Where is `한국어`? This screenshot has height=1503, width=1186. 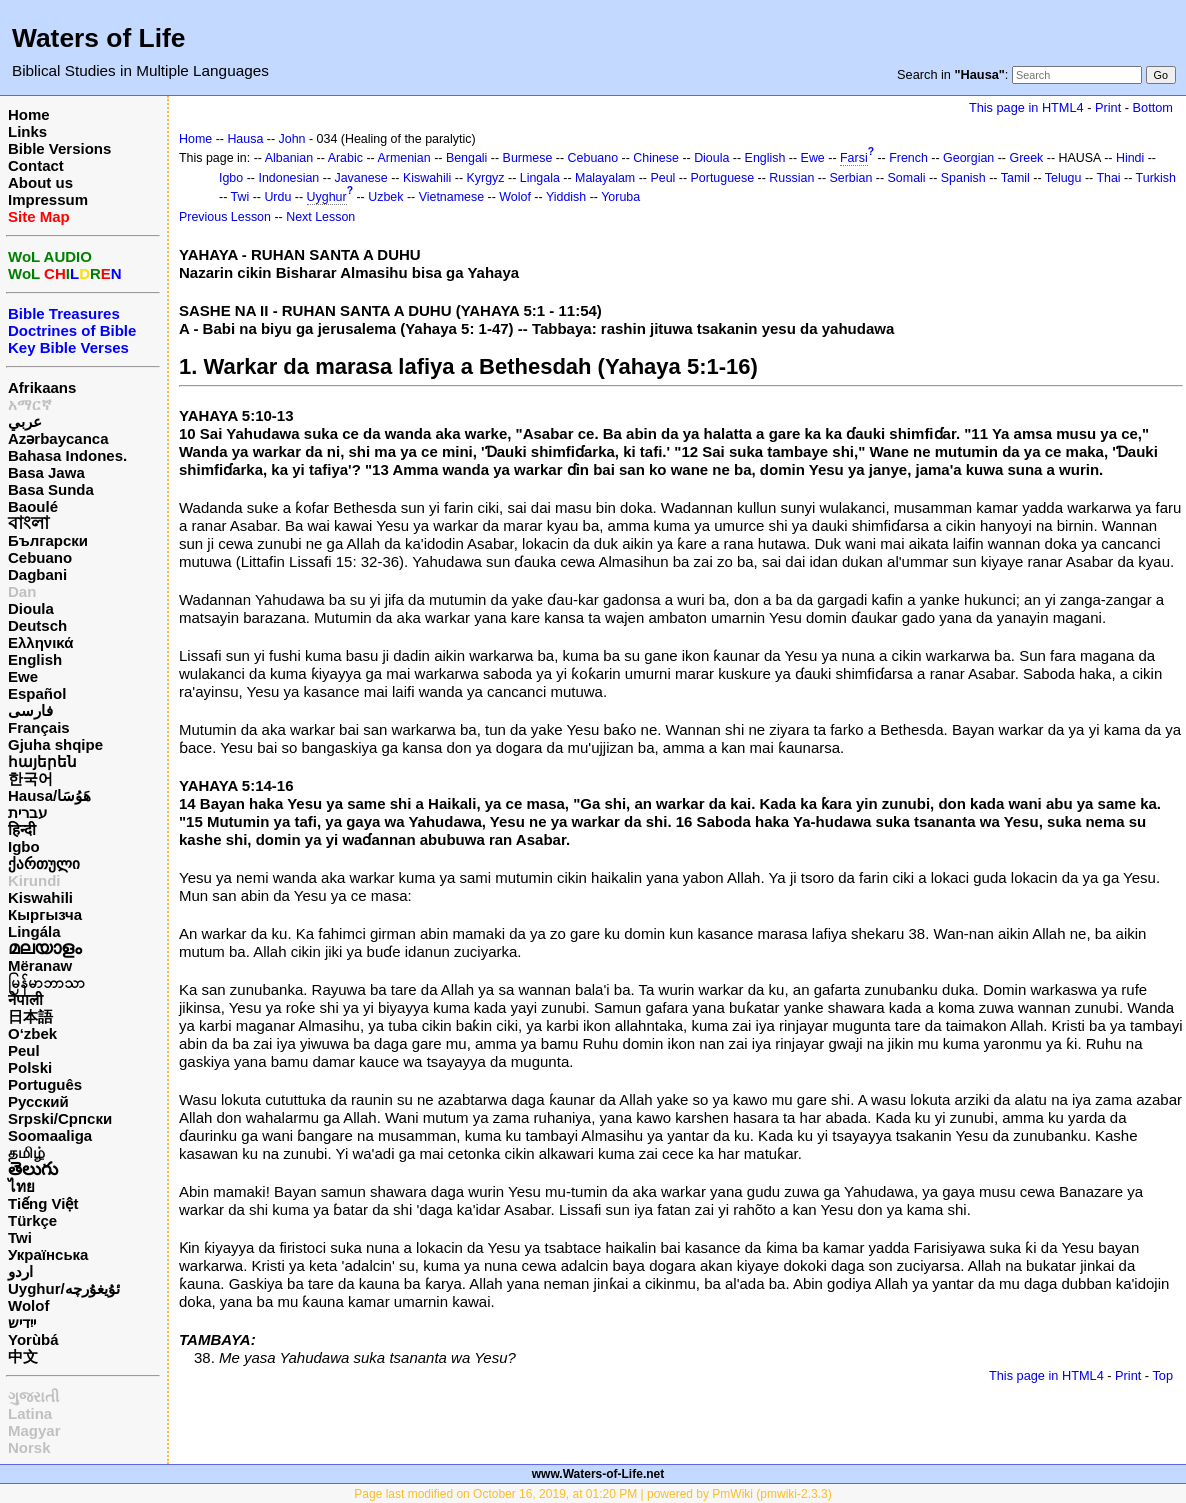
한국어 is located at coordinates (30, 778).